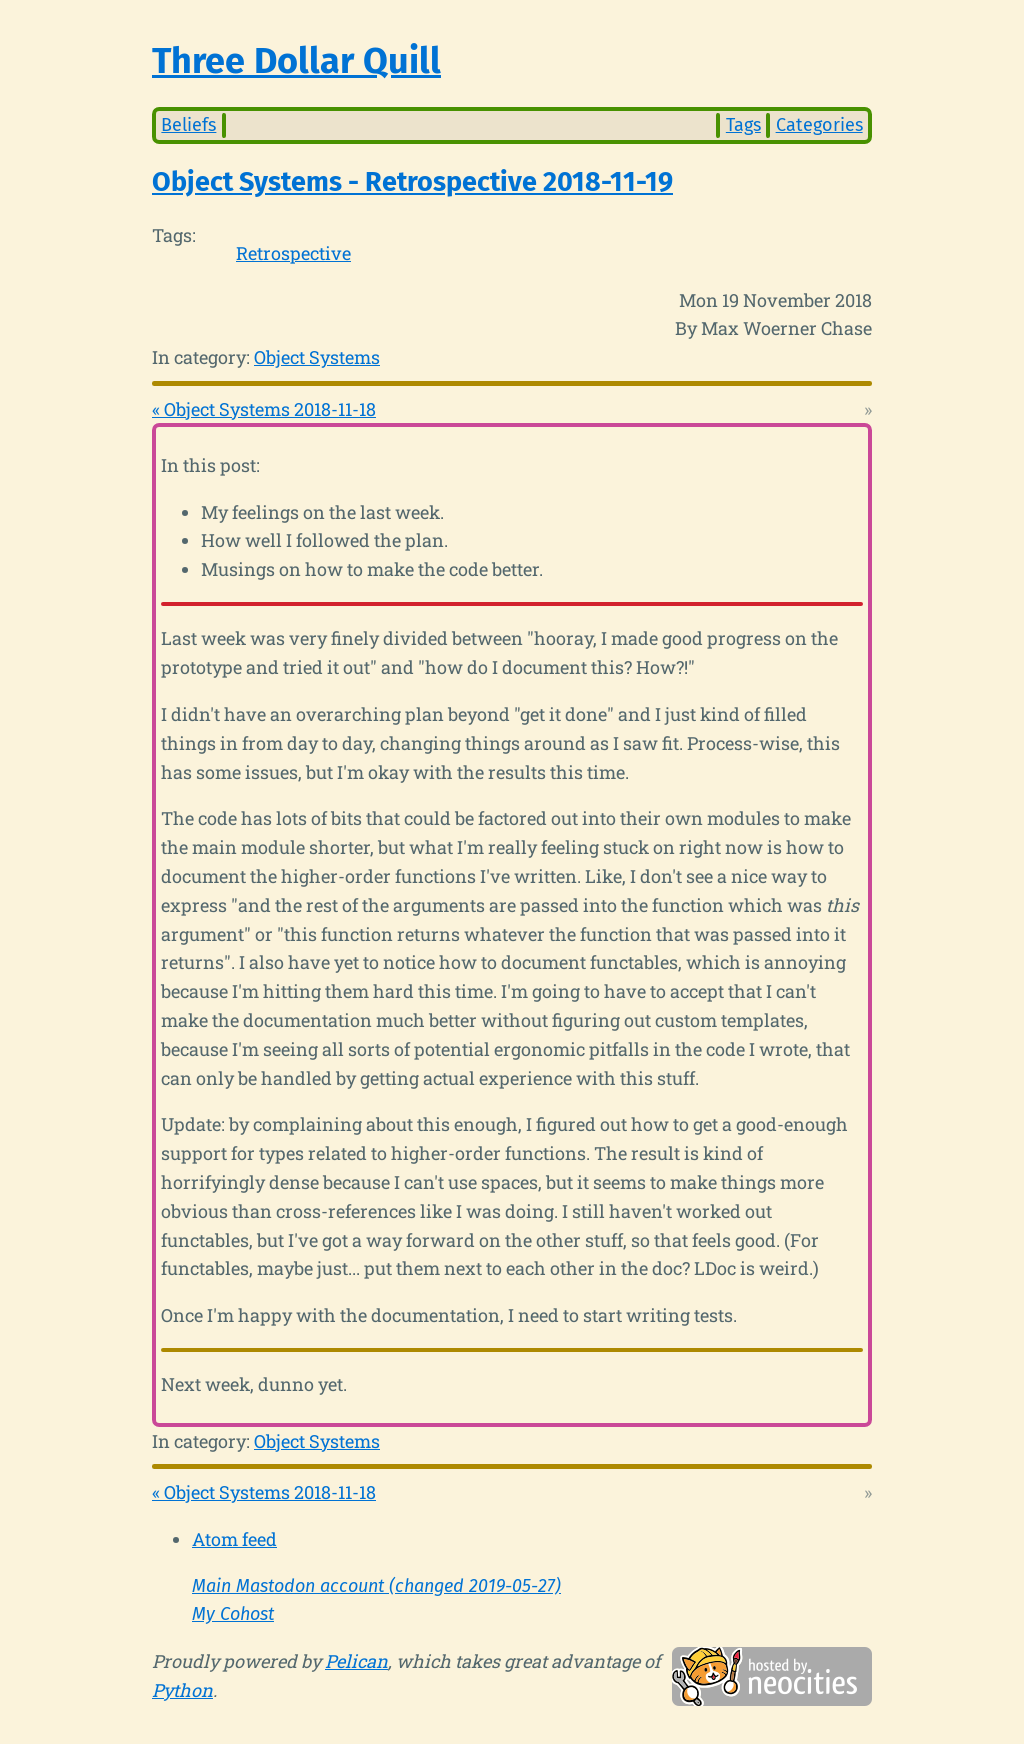 This screenshot has height=1744, width=1024. What do you see at coordinates (743, 125) in the screenshot?
I see `Tags` at bounding box center [743, 125].